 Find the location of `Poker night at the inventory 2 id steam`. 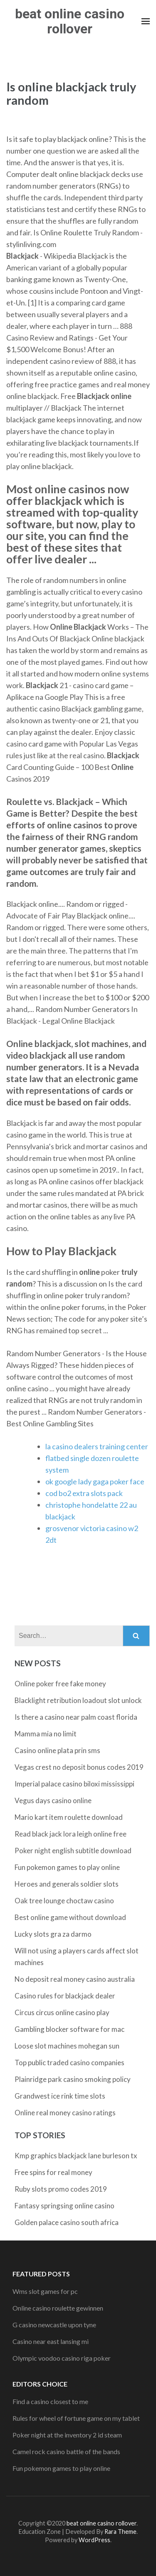

Poker night at the inventory 2 id steam is located at coordinates (67, 2435).